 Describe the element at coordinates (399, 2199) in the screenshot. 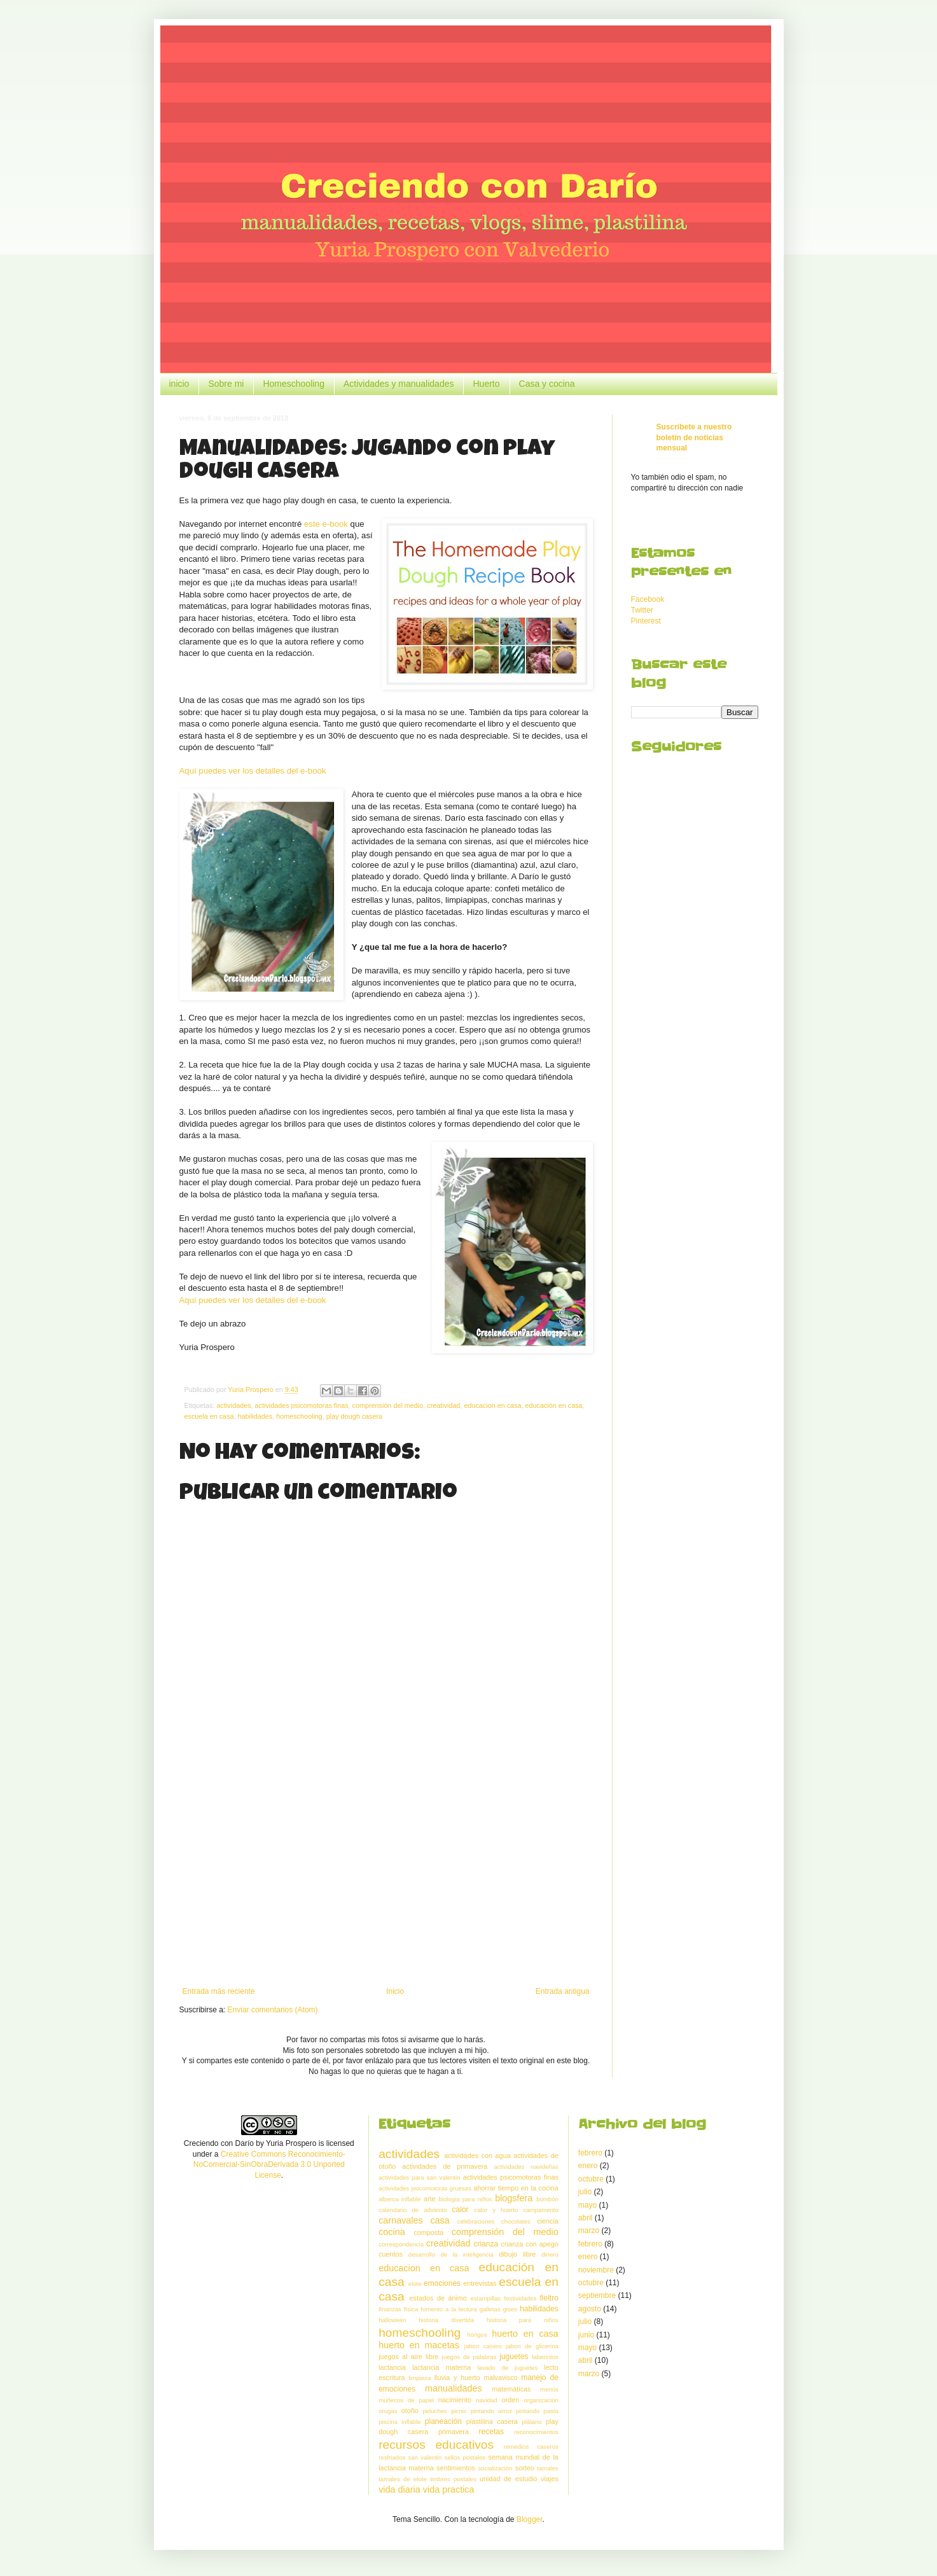

I see `alberca inflable` at that location.